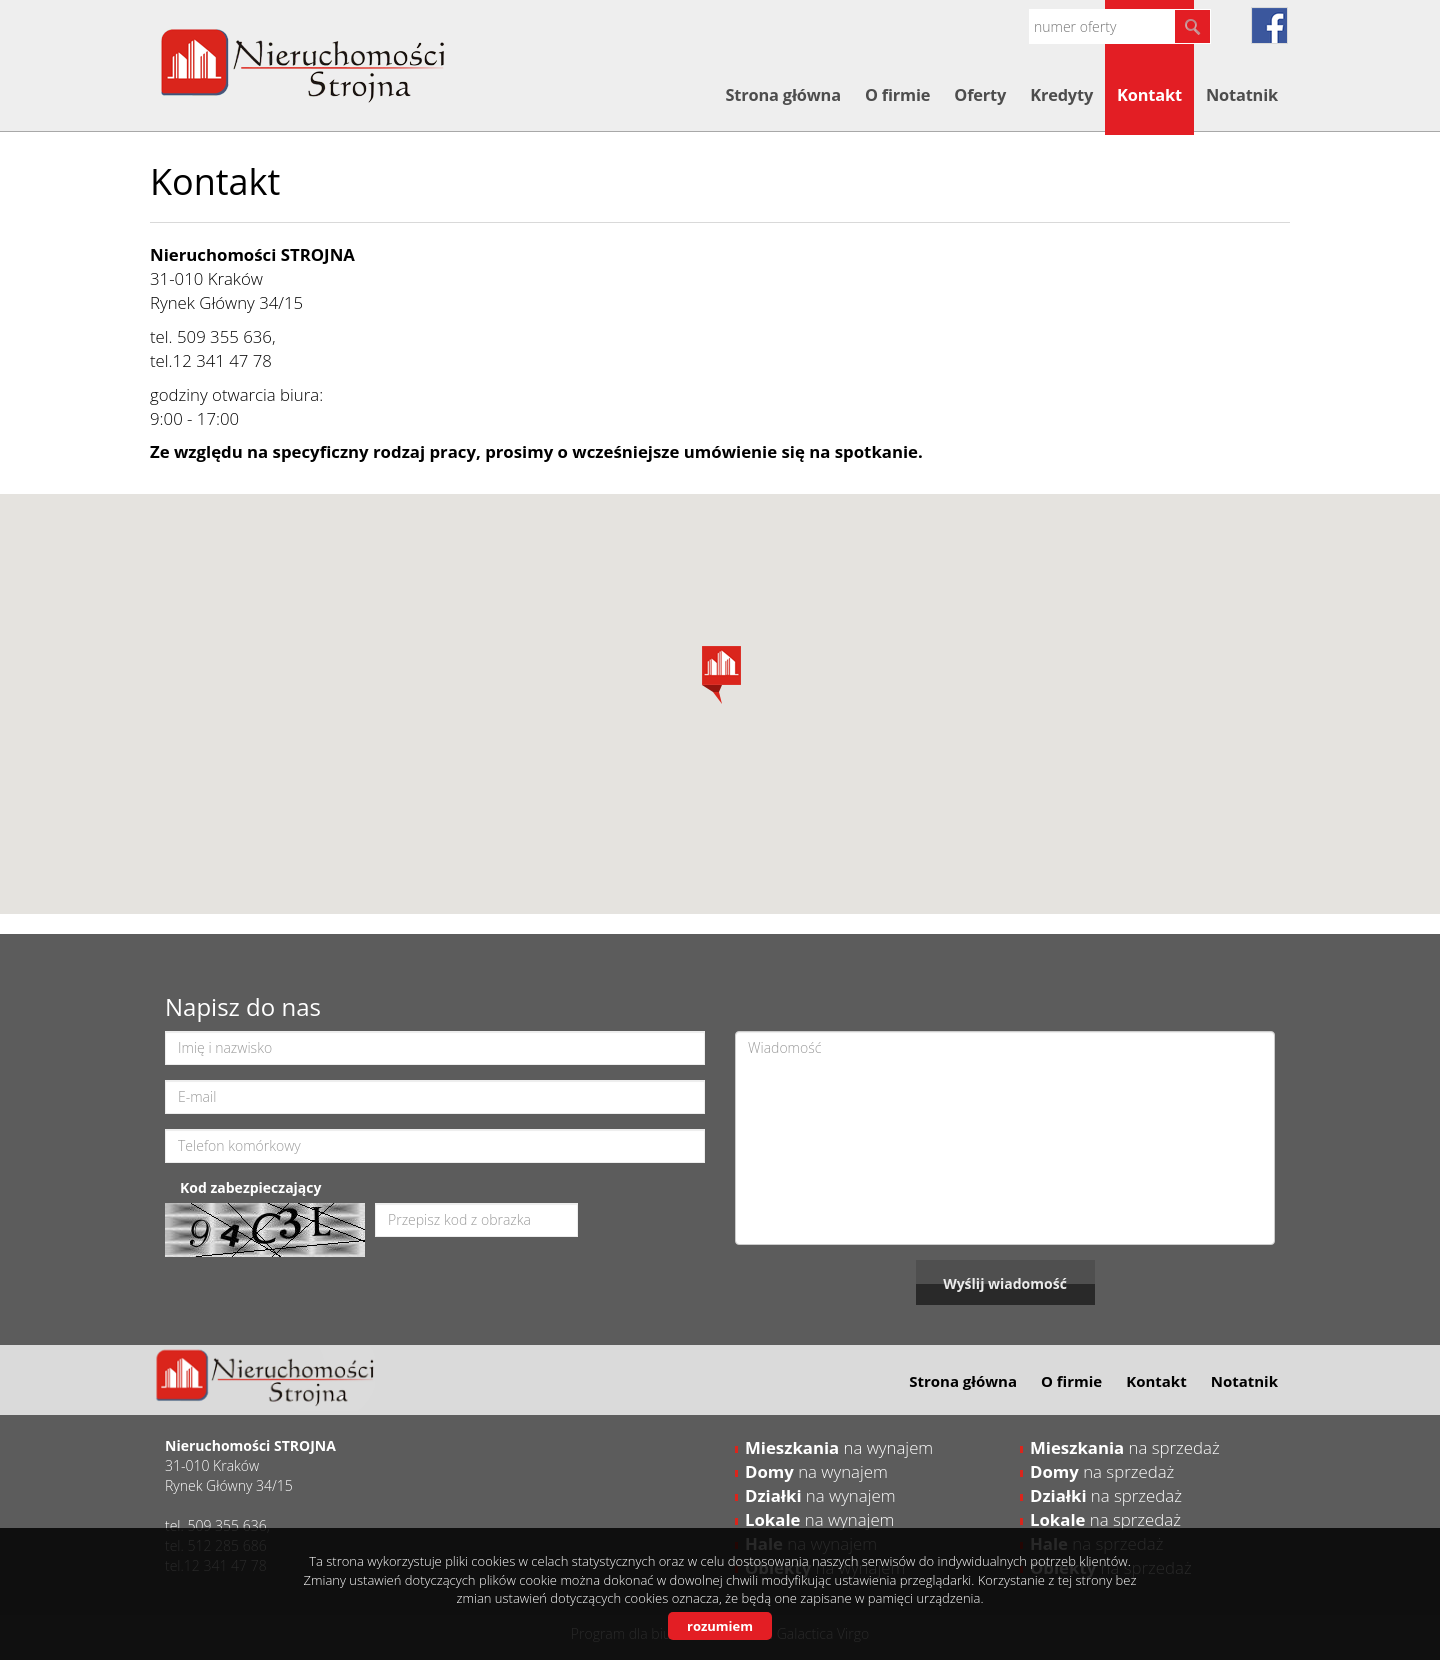 The width and height of the screenshot is (1440, 1660). Describe the element at coordinates (250, 1187) in the screenshot. I see `Kod zabezpieczający` at that location.